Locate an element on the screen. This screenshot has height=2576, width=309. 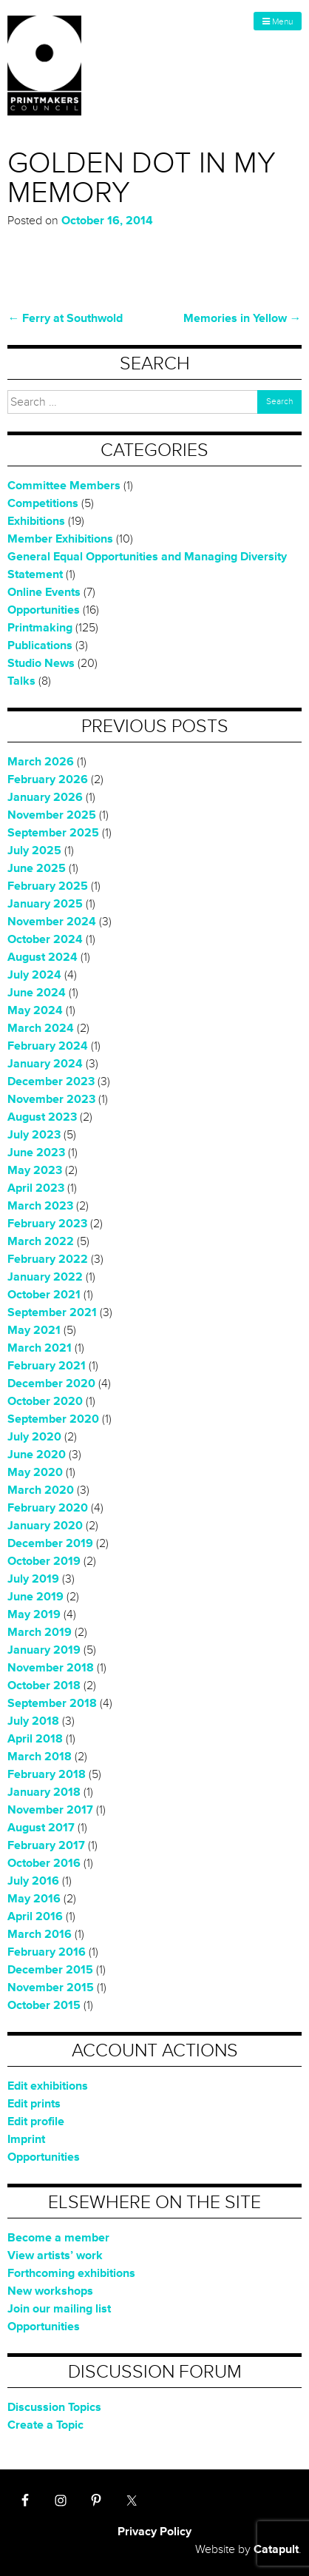
October 2021 is located at coordinates (44, 1294).